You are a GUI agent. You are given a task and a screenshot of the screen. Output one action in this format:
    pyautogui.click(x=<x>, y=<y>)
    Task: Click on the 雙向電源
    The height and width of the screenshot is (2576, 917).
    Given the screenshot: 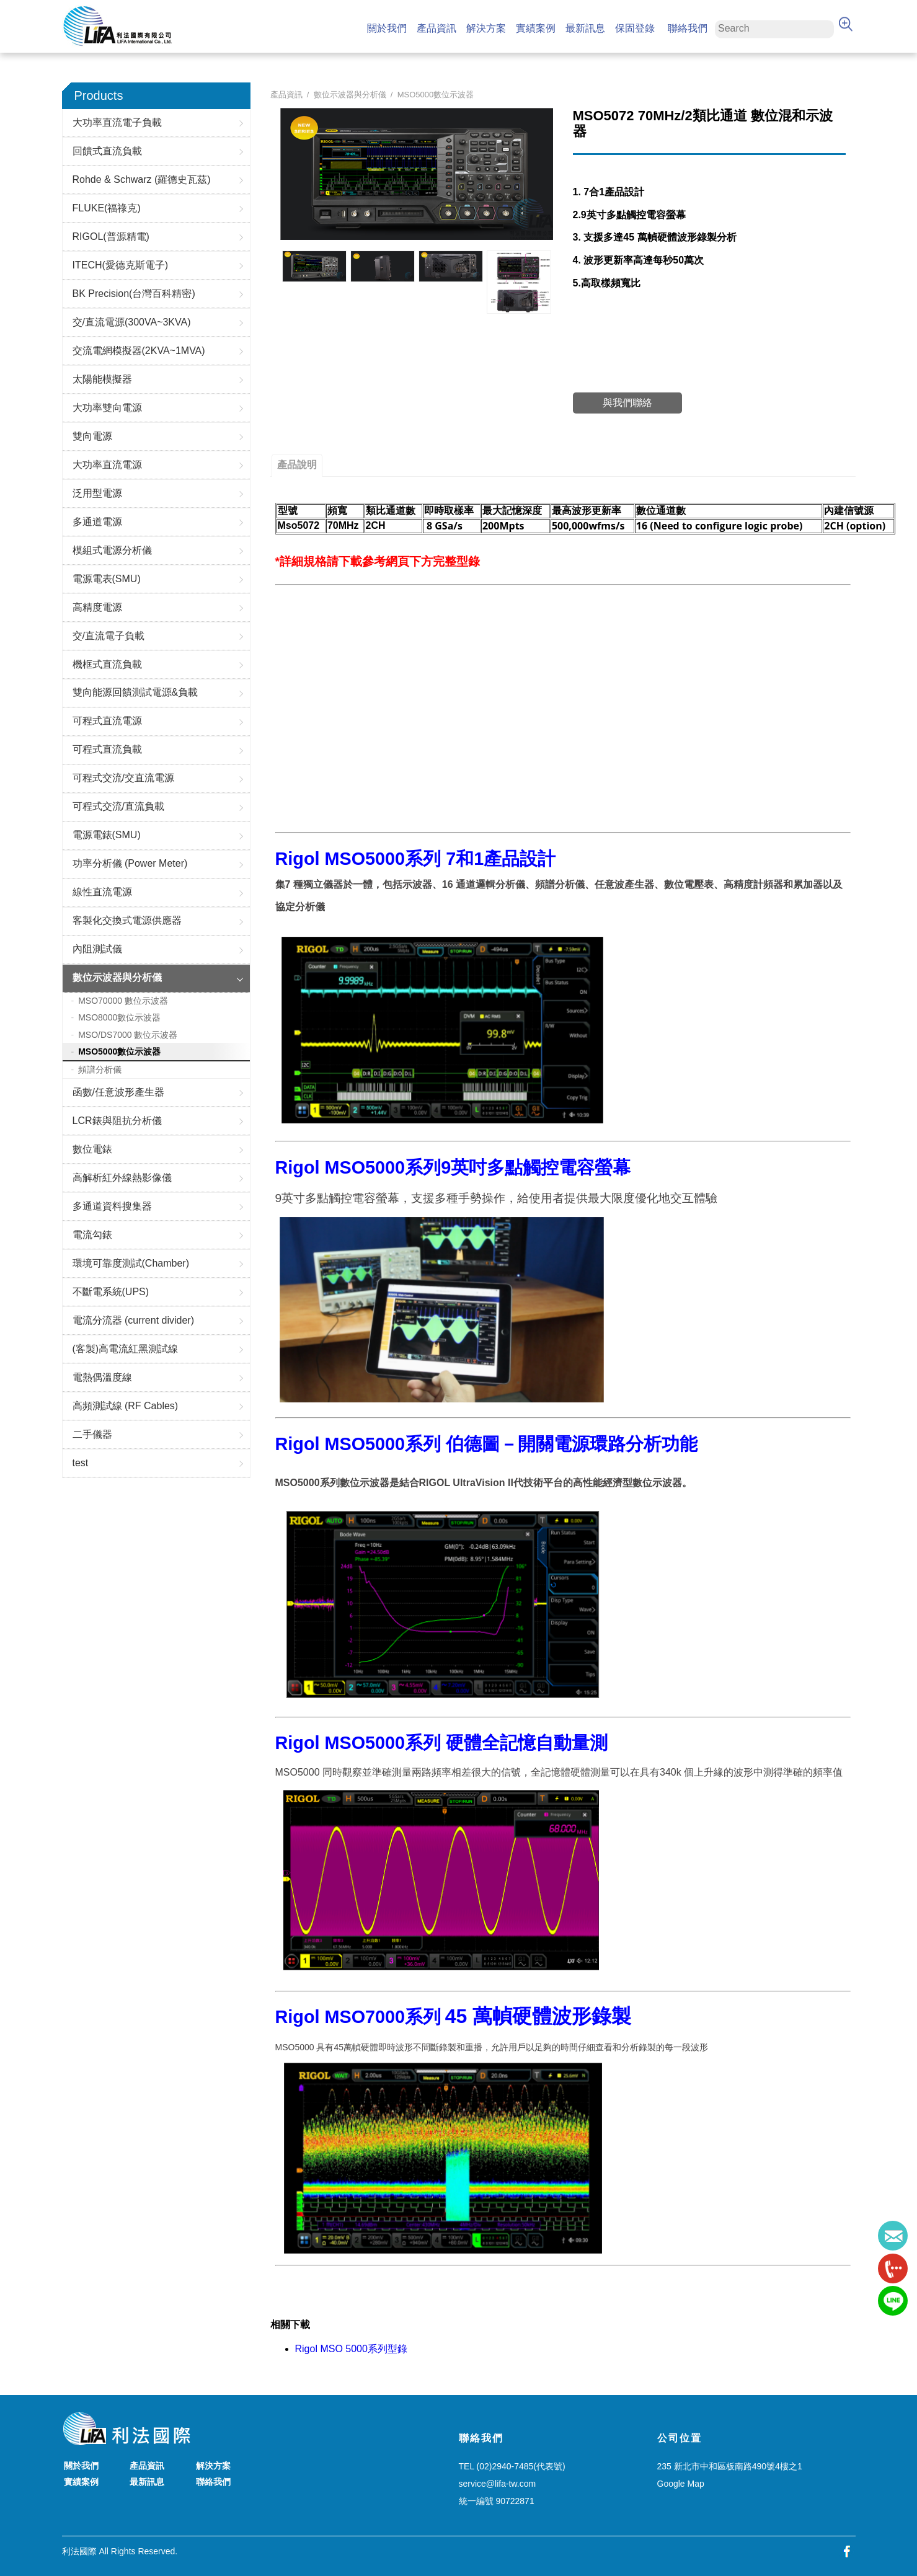 What is the action you would take?
    pyautogui.click(x=92, y=436)
    